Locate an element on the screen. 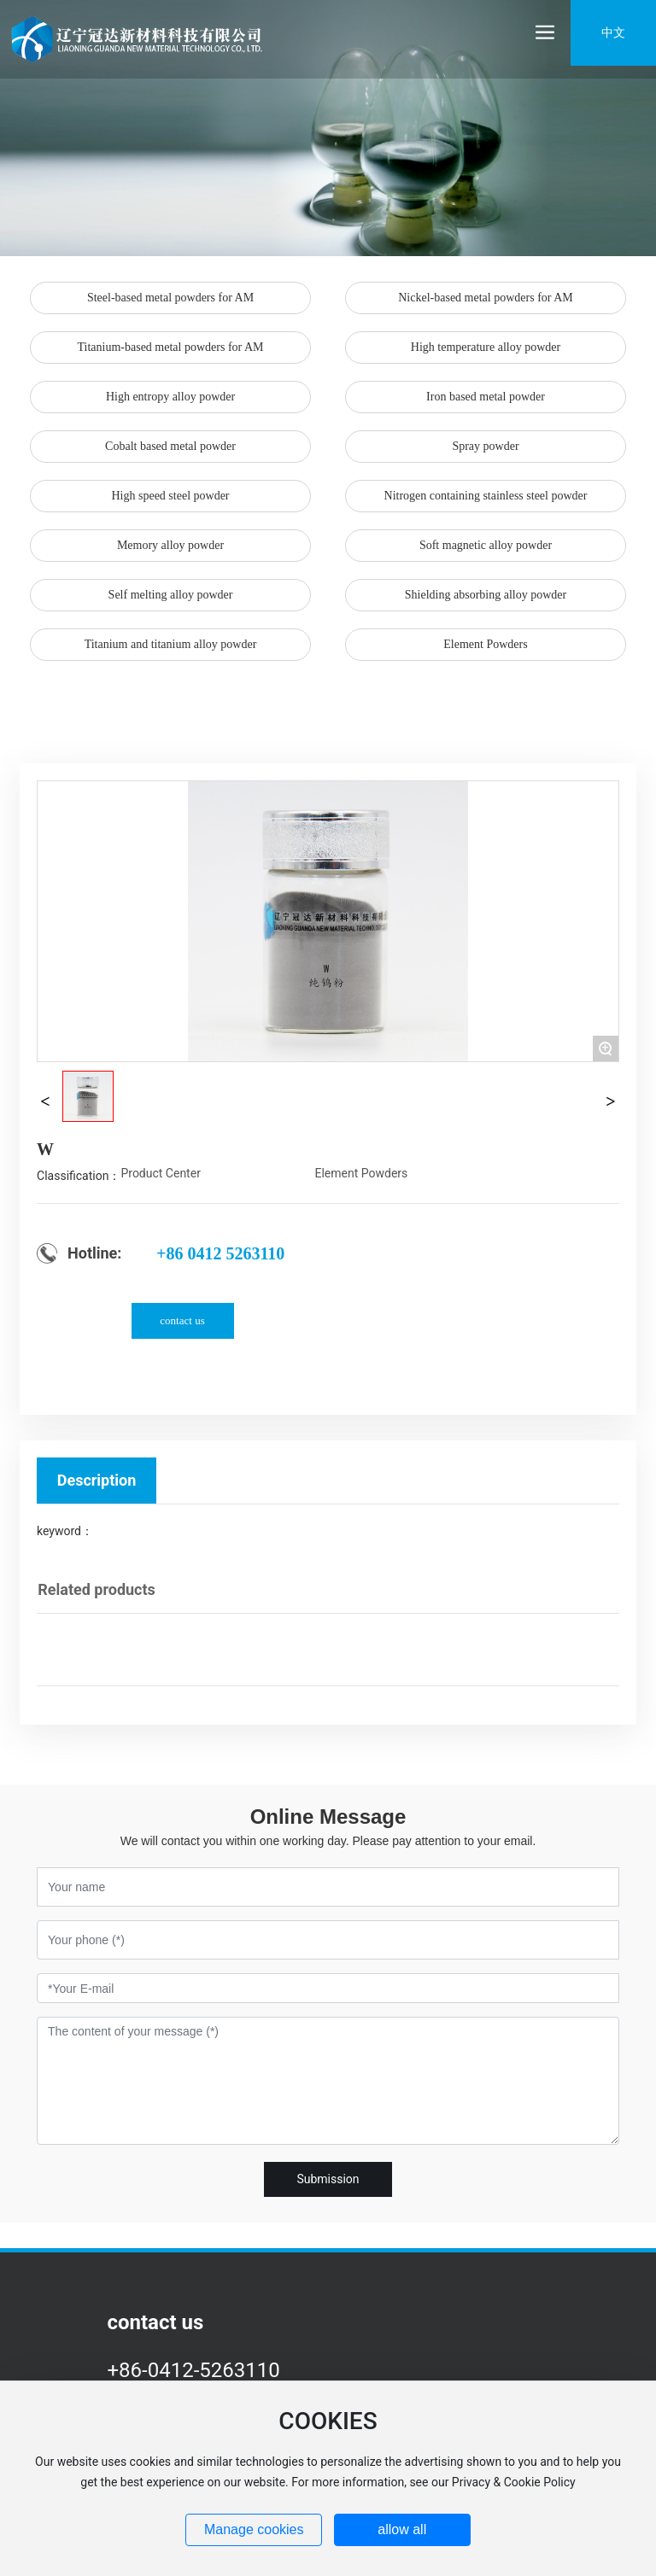 Image resolution: width=656 pixels, height=2576 pixels. Cobalt based metal powder is located at coordinates (170, 446).